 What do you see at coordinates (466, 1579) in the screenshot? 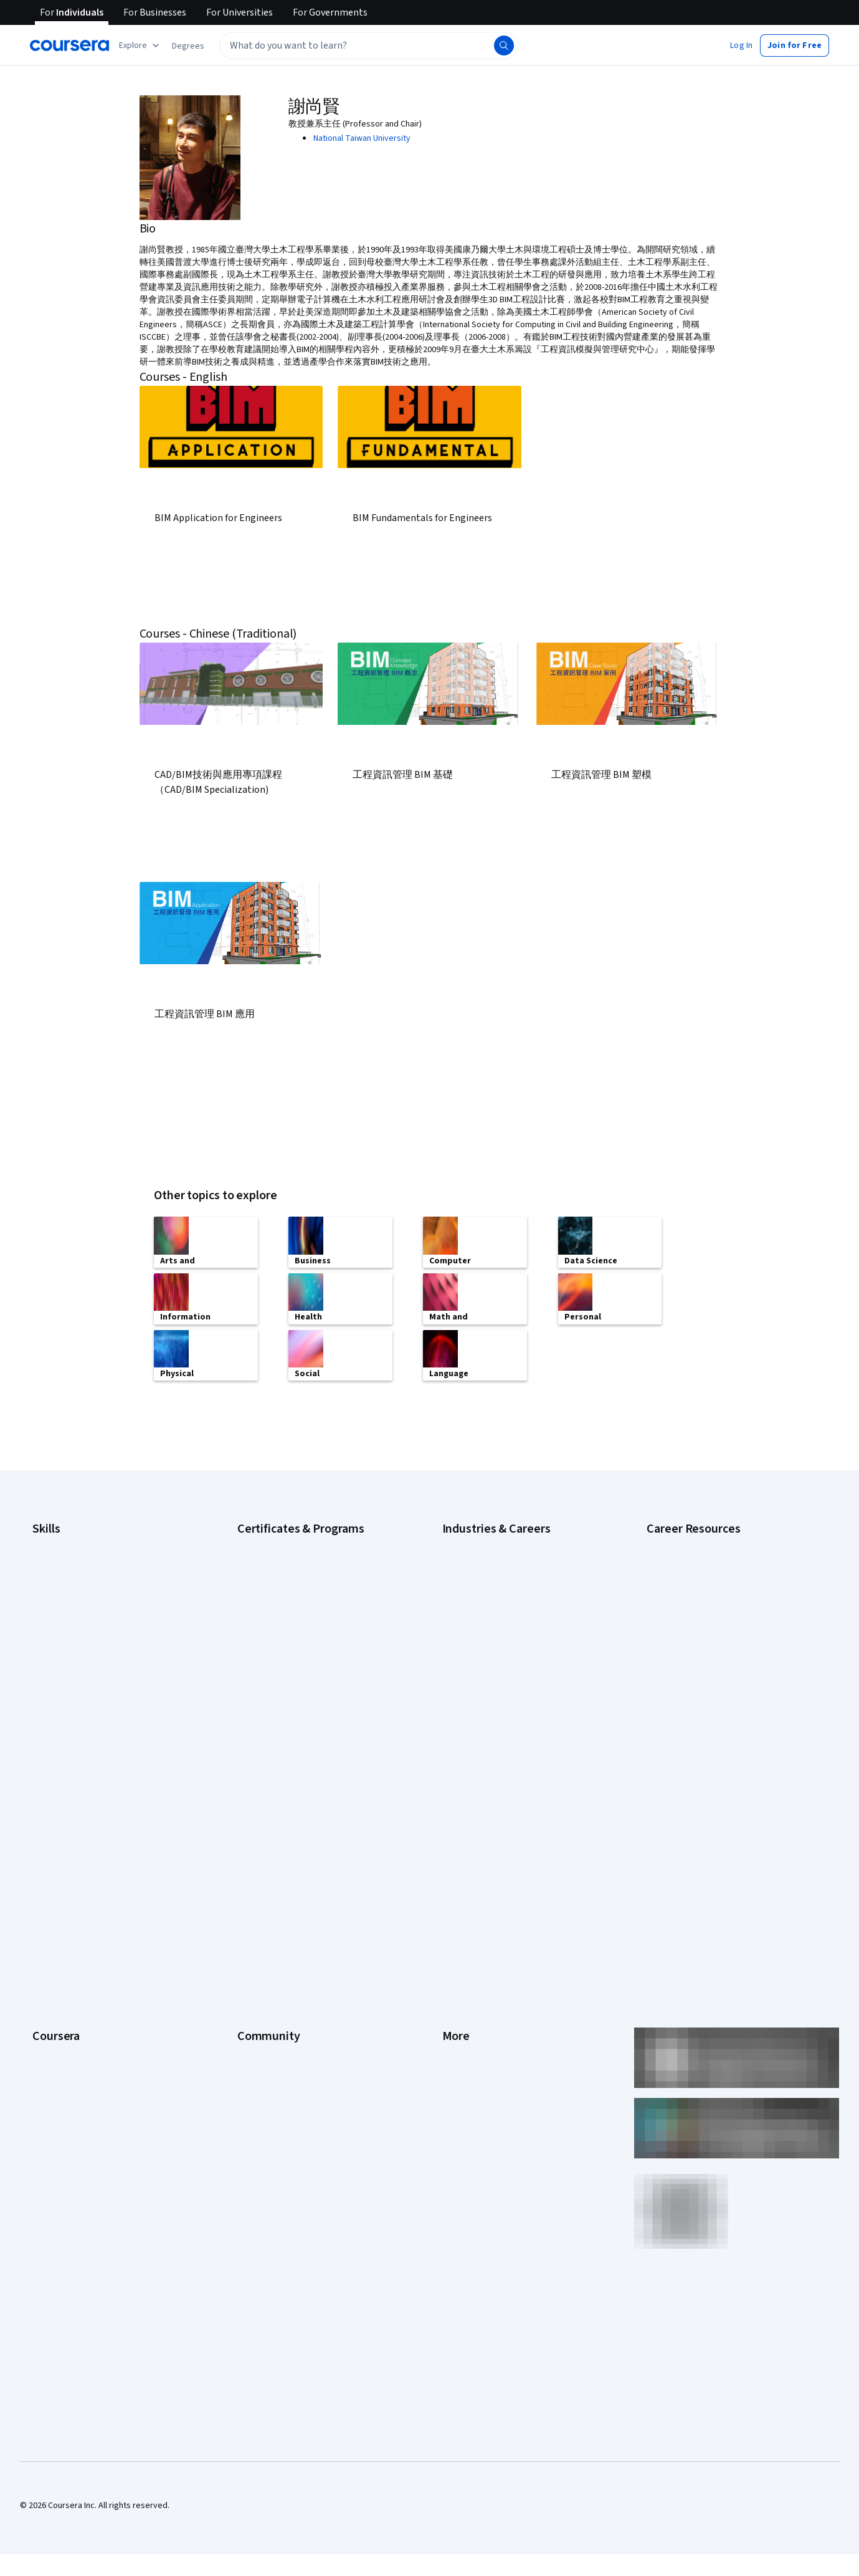
I see `Data Science` at bounding box center [466, 1579].